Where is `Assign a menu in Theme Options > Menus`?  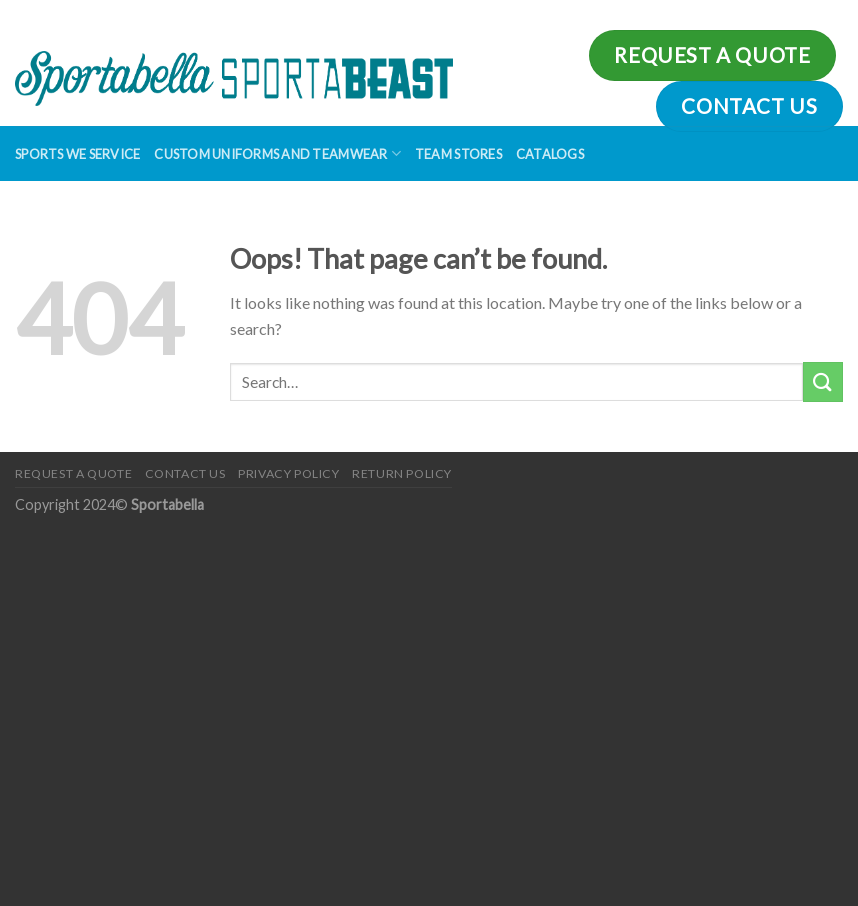 Assign a menu in Theme Options > Menus is located at coordinates (607, 15).